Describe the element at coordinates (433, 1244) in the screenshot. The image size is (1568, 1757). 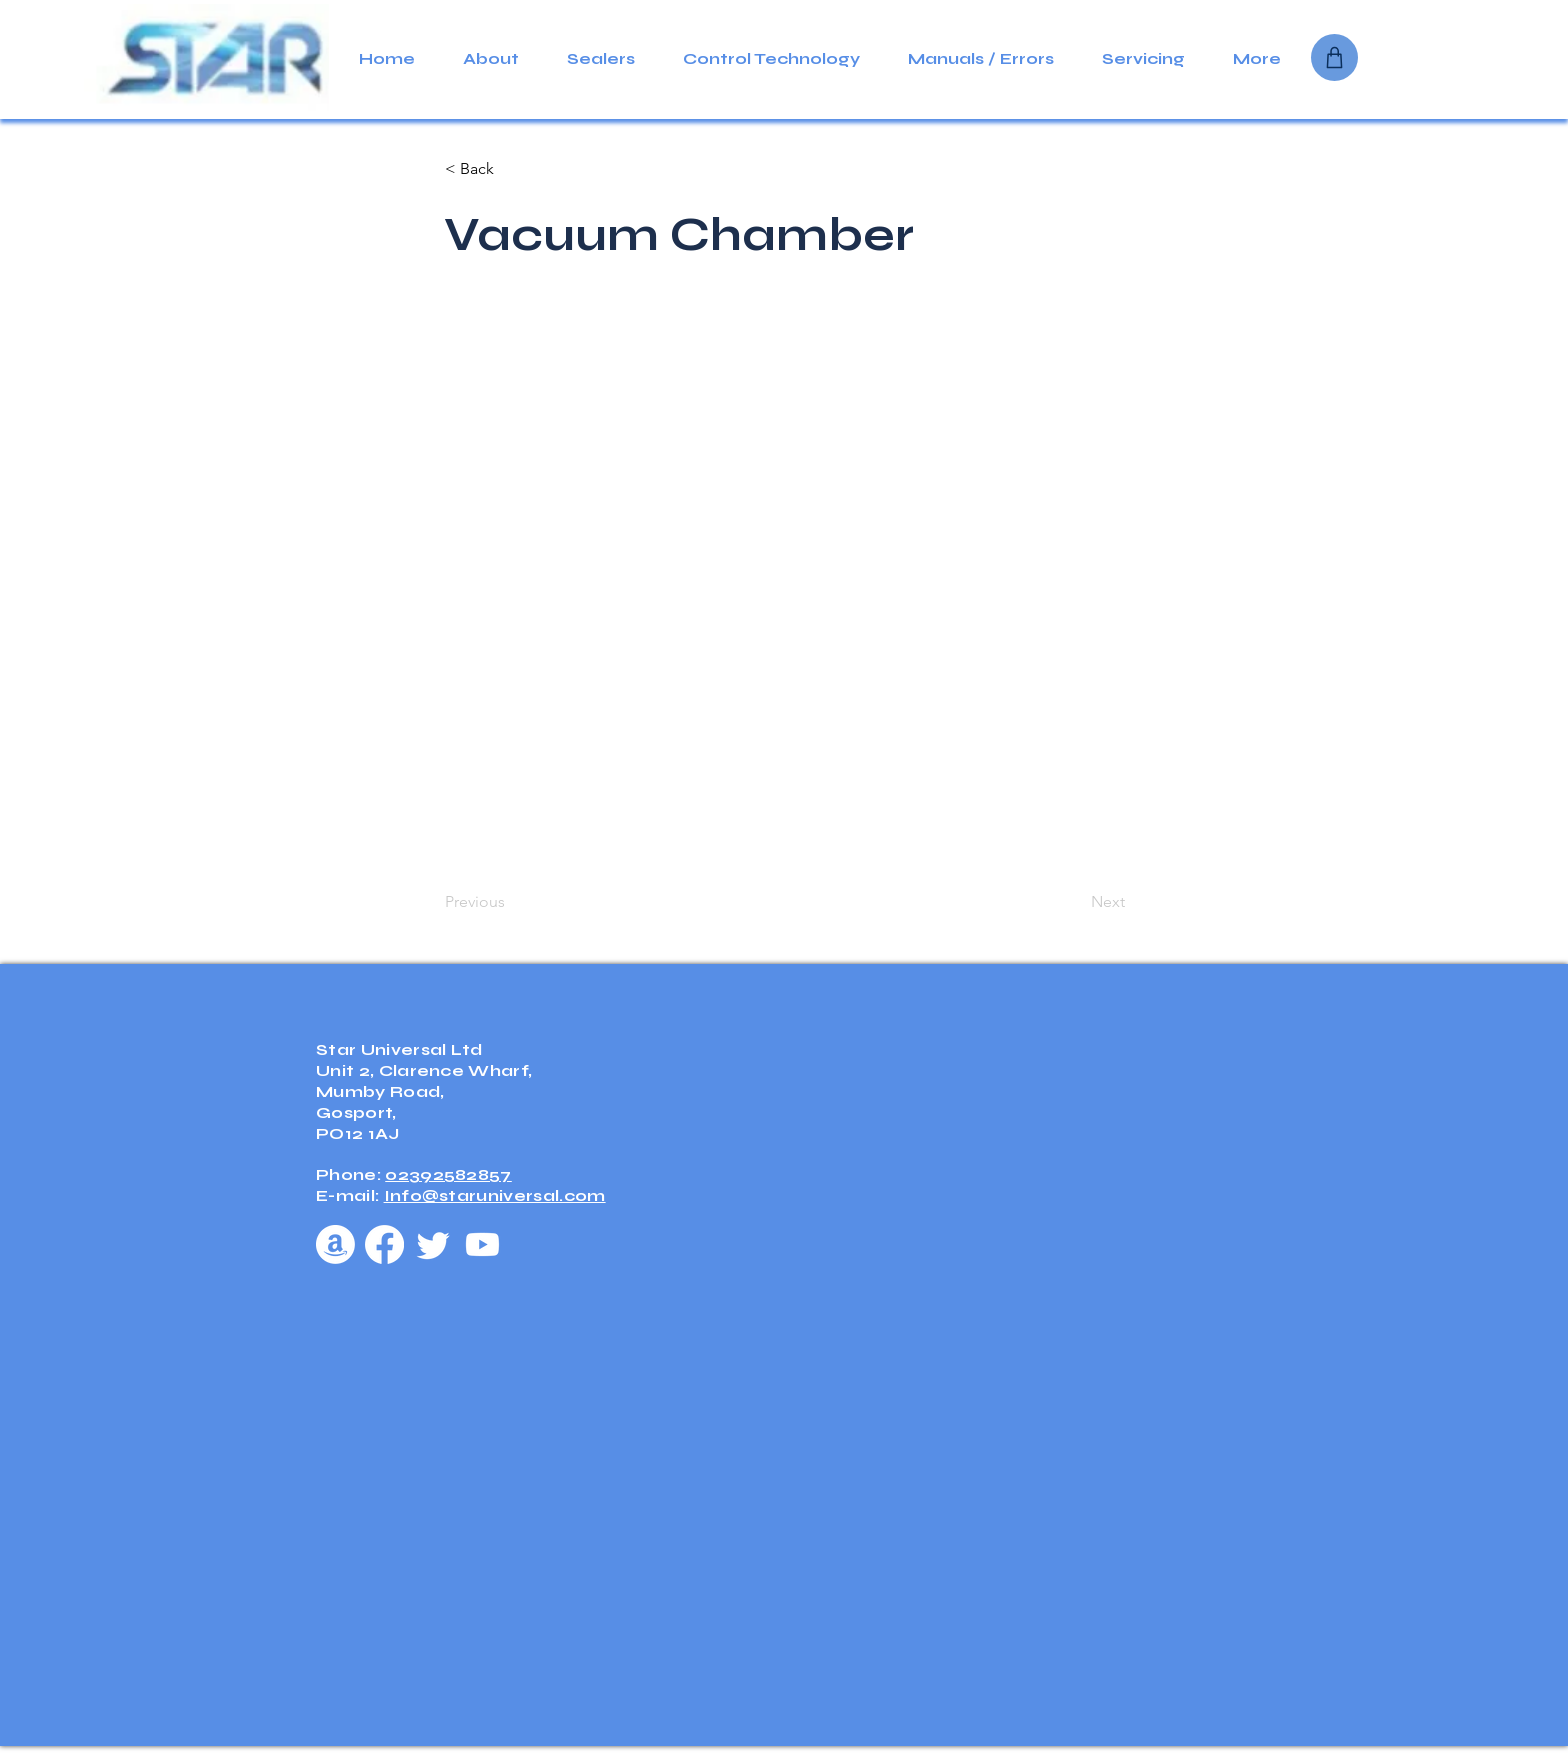
I see `[Twitter]` at that location.